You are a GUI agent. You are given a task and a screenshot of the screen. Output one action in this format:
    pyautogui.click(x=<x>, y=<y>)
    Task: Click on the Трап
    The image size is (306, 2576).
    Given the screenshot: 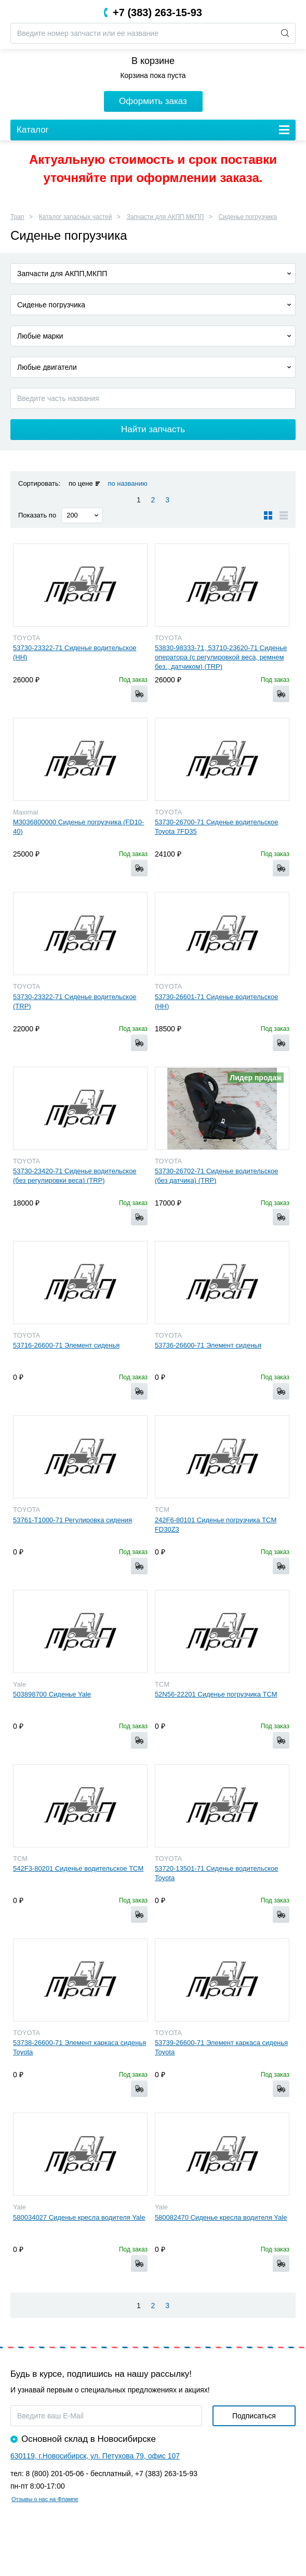 What is the action you would take?
    pyautogui.click(x=17, y=217)
    